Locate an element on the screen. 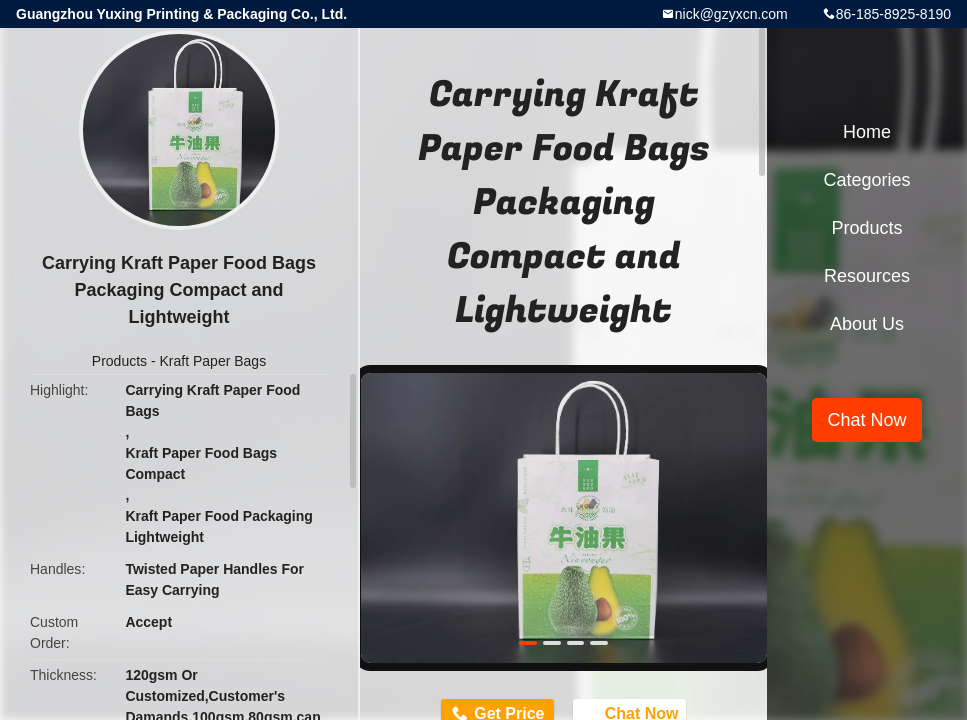 The height and width of the screenshot is (720, 967). About Us is located at coordinates (867, 324).